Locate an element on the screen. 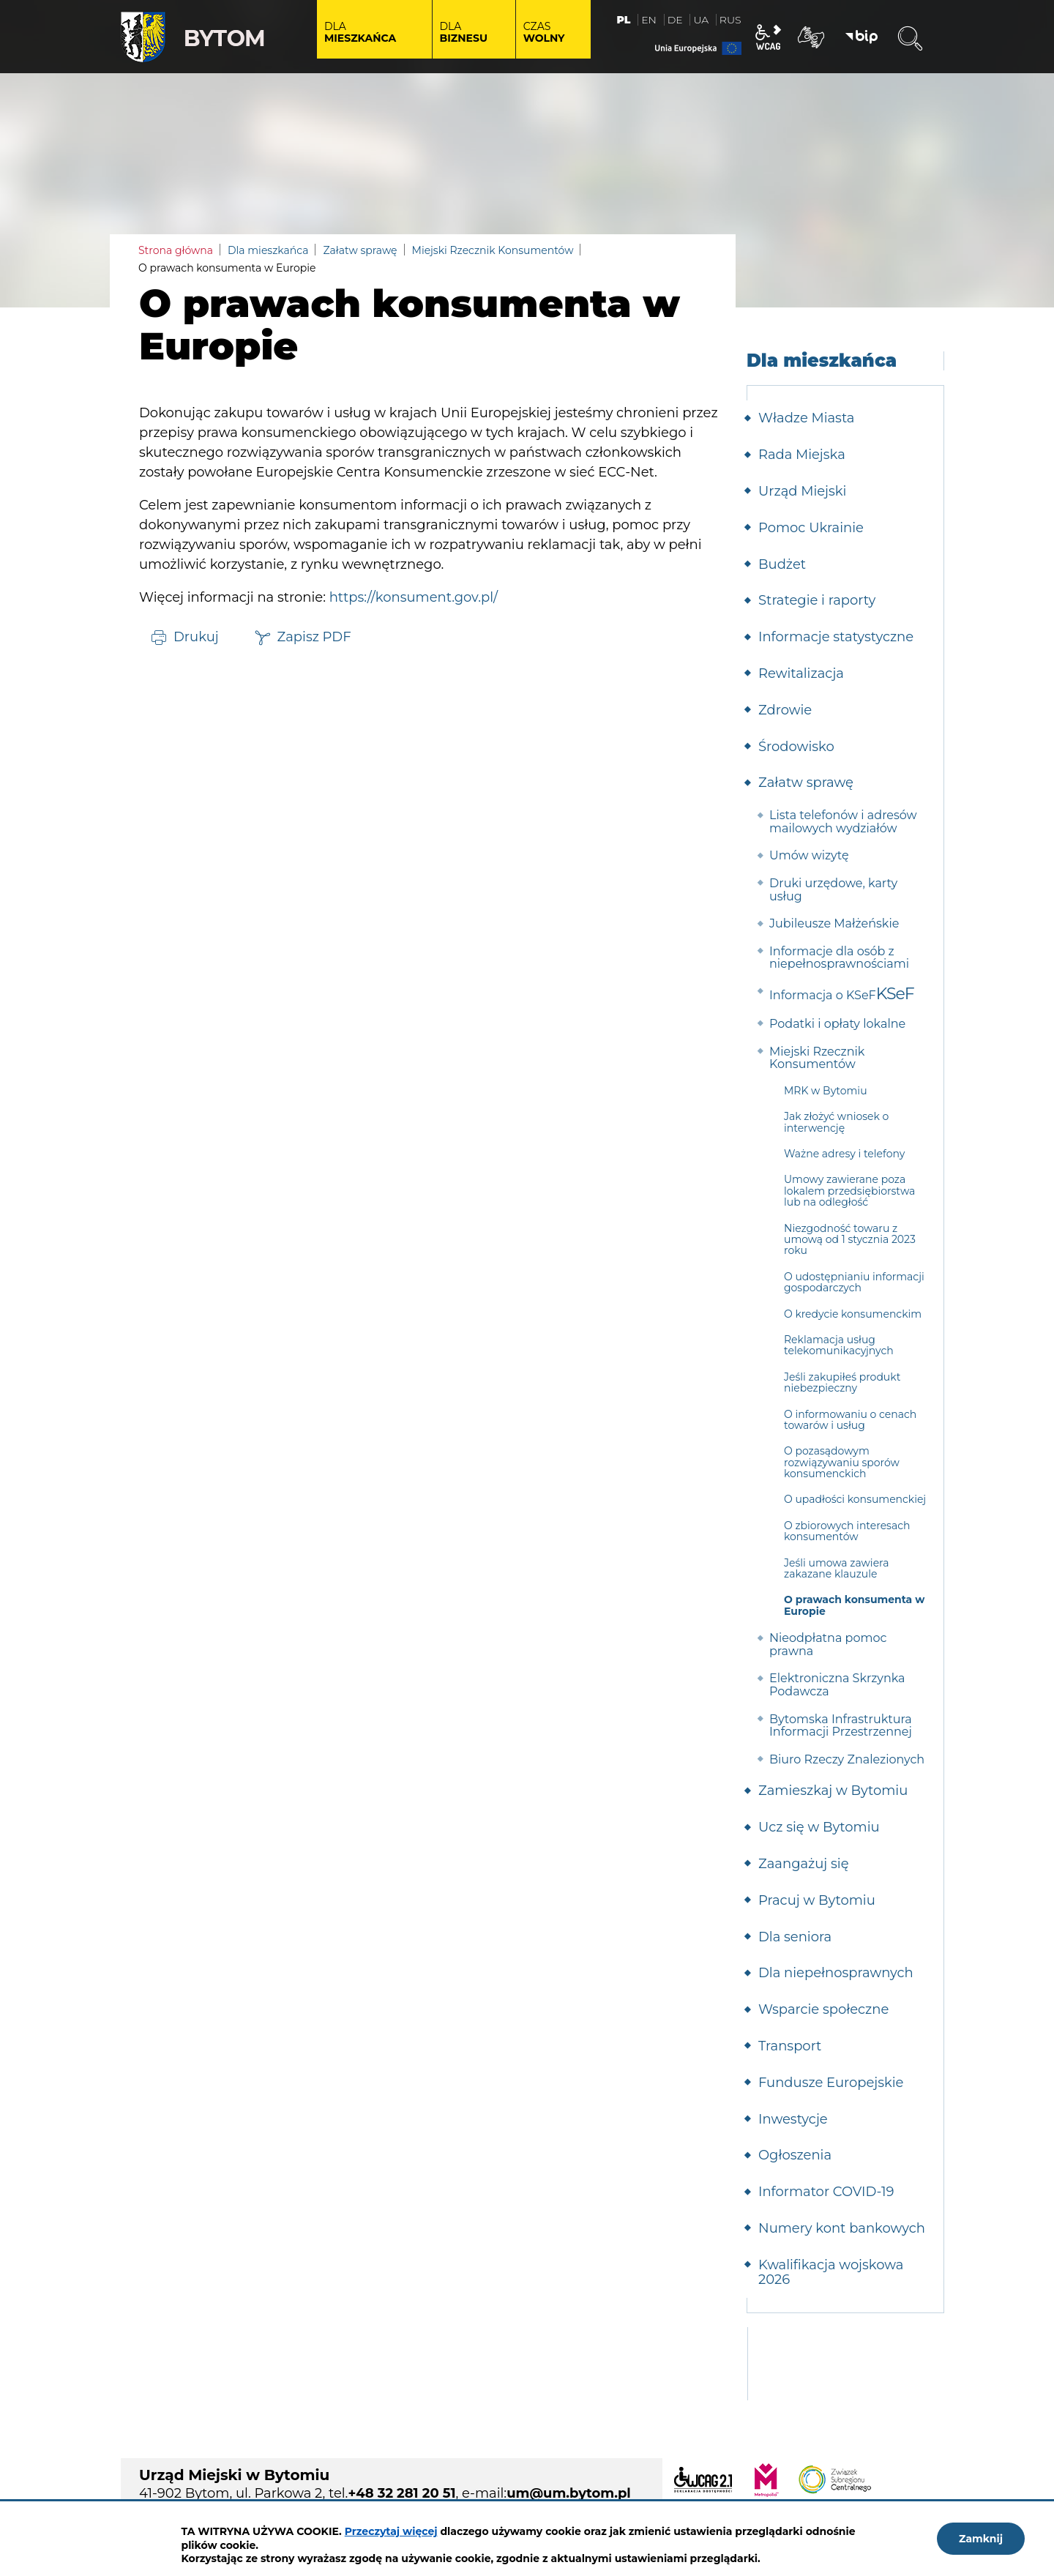 This screenshot has height=2576, width=1054. O informowaniu o cenach towarów i usług is located at coordinates (850, 1420).